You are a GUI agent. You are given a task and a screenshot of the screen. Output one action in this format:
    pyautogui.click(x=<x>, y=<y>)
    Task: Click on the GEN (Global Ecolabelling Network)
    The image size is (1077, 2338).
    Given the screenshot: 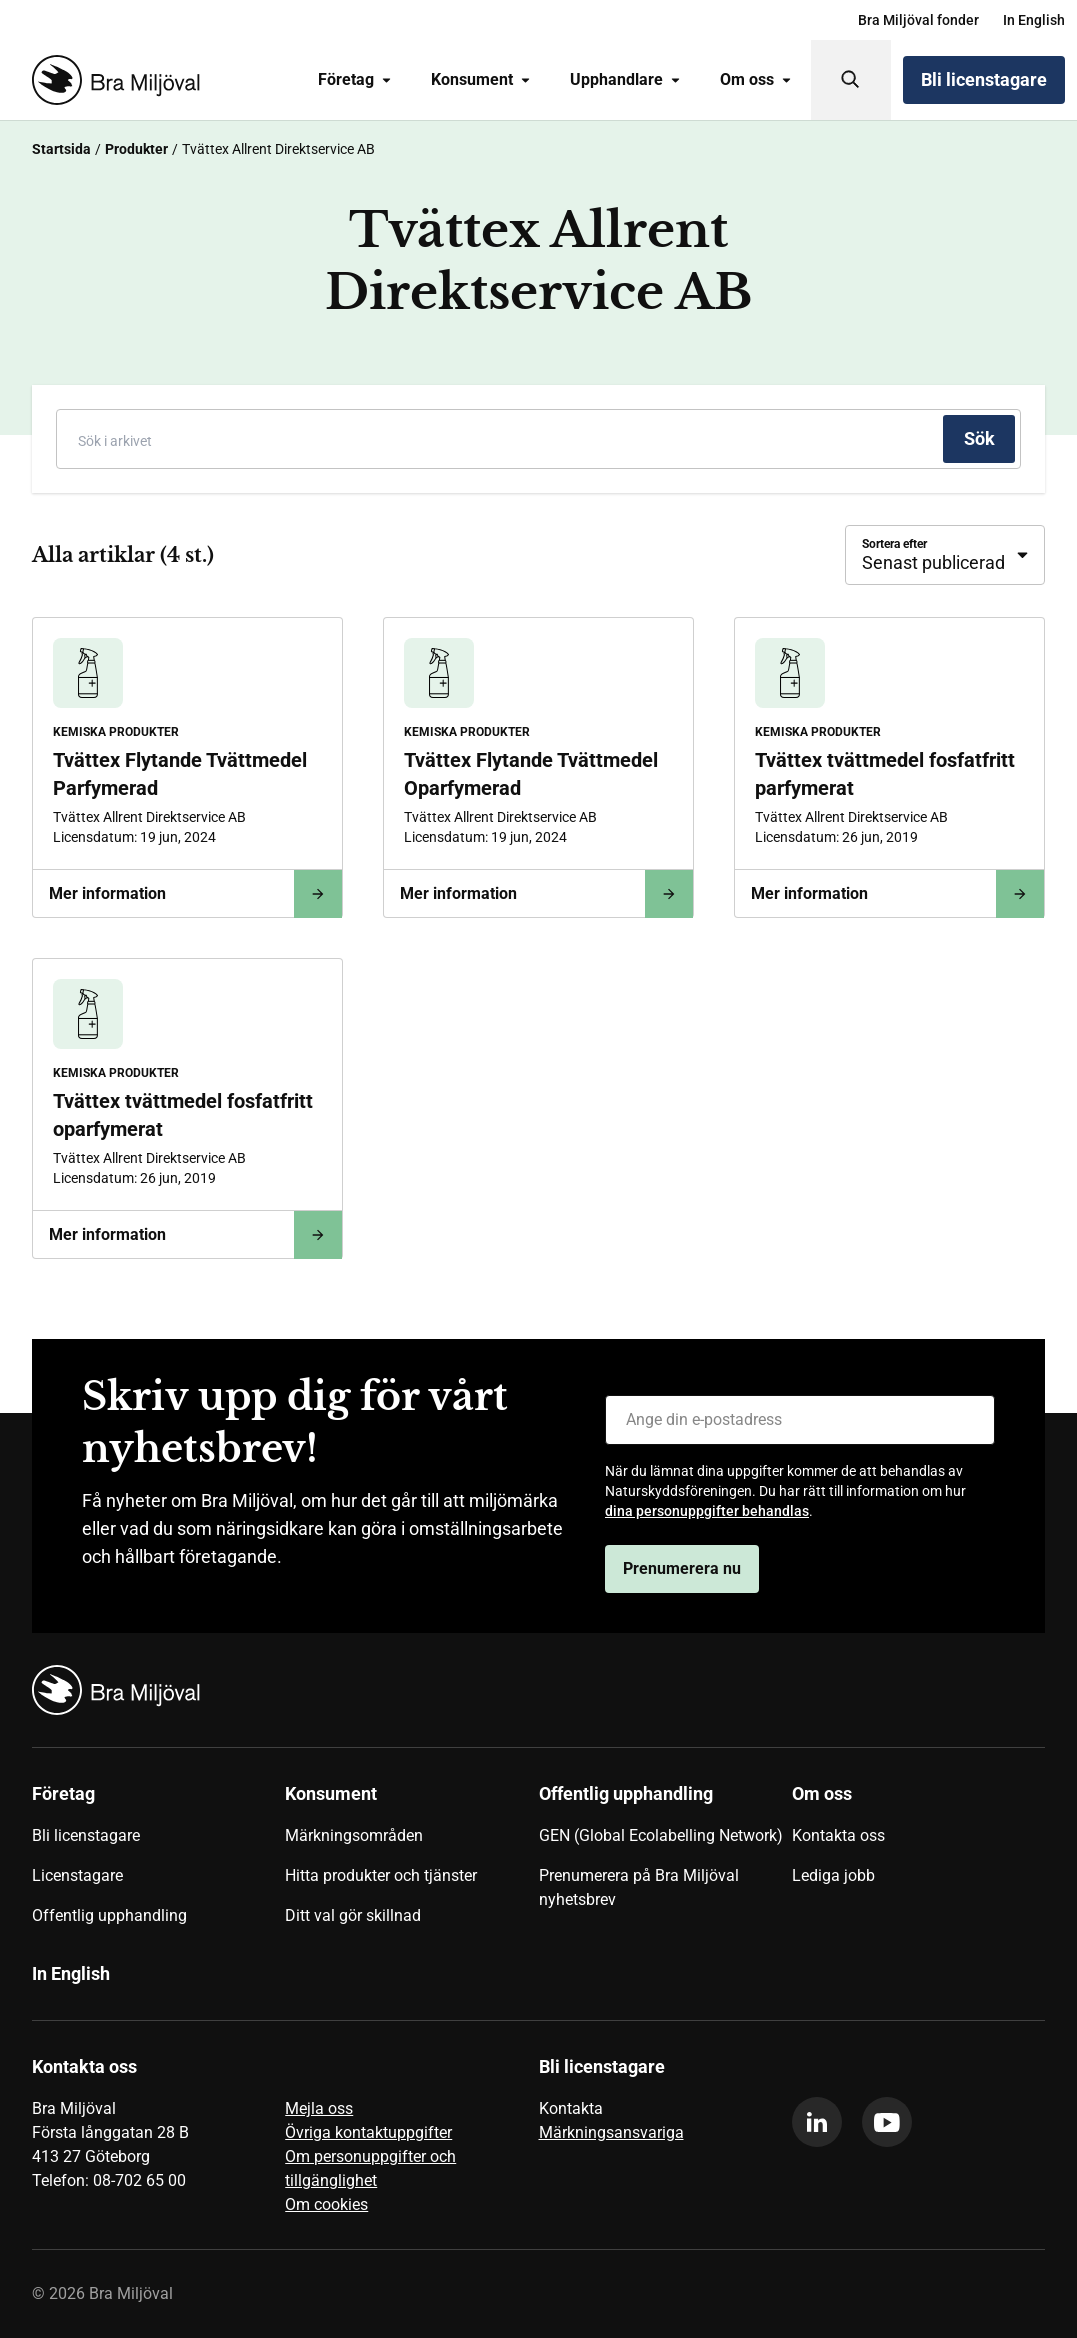 What is the action you would take?
    pyautogui.click(x=661, y=1835)
    